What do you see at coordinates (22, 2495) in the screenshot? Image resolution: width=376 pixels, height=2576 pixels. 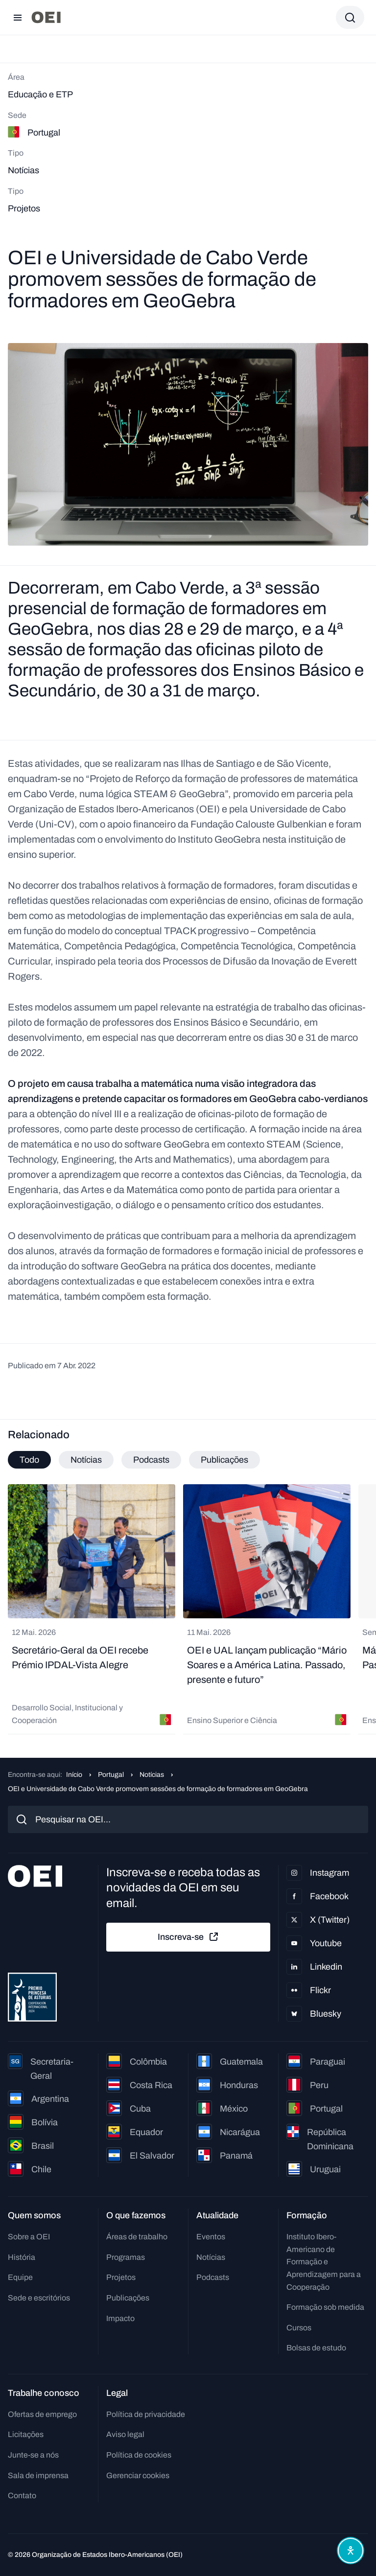 I see `Contato` at bounding box center [22, 2495].